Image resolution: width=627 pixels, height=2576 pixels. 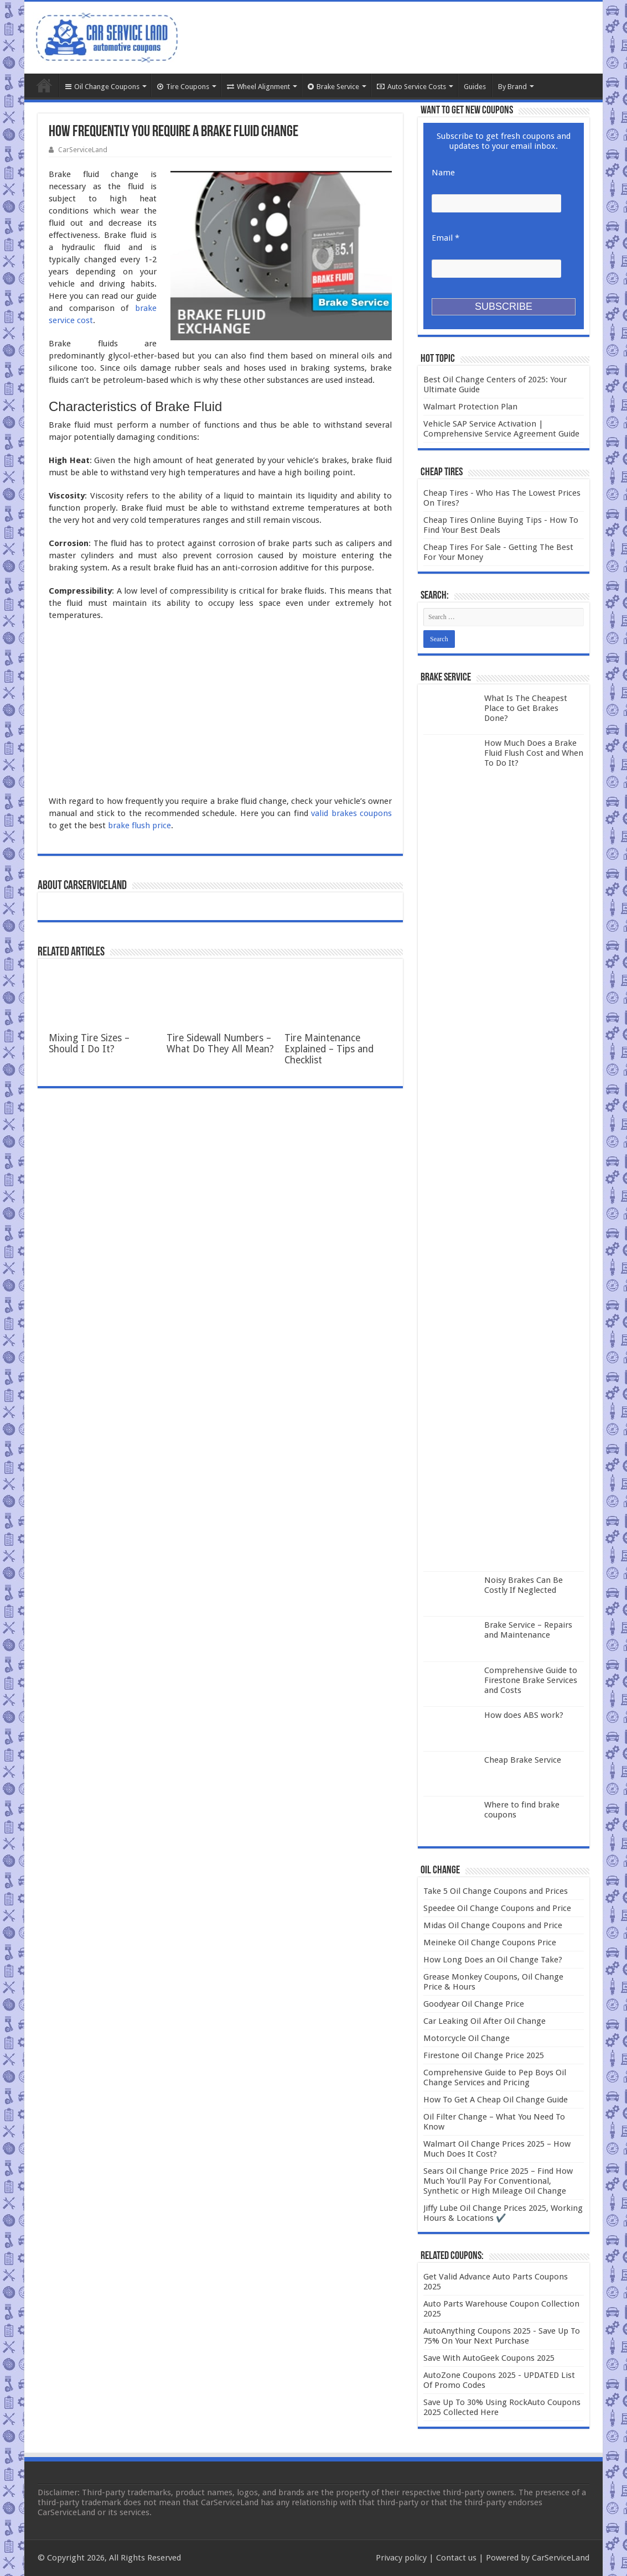 I want to click on Mixing Tire Sizes – Should I Do It?, so click(x=89, y=1043).